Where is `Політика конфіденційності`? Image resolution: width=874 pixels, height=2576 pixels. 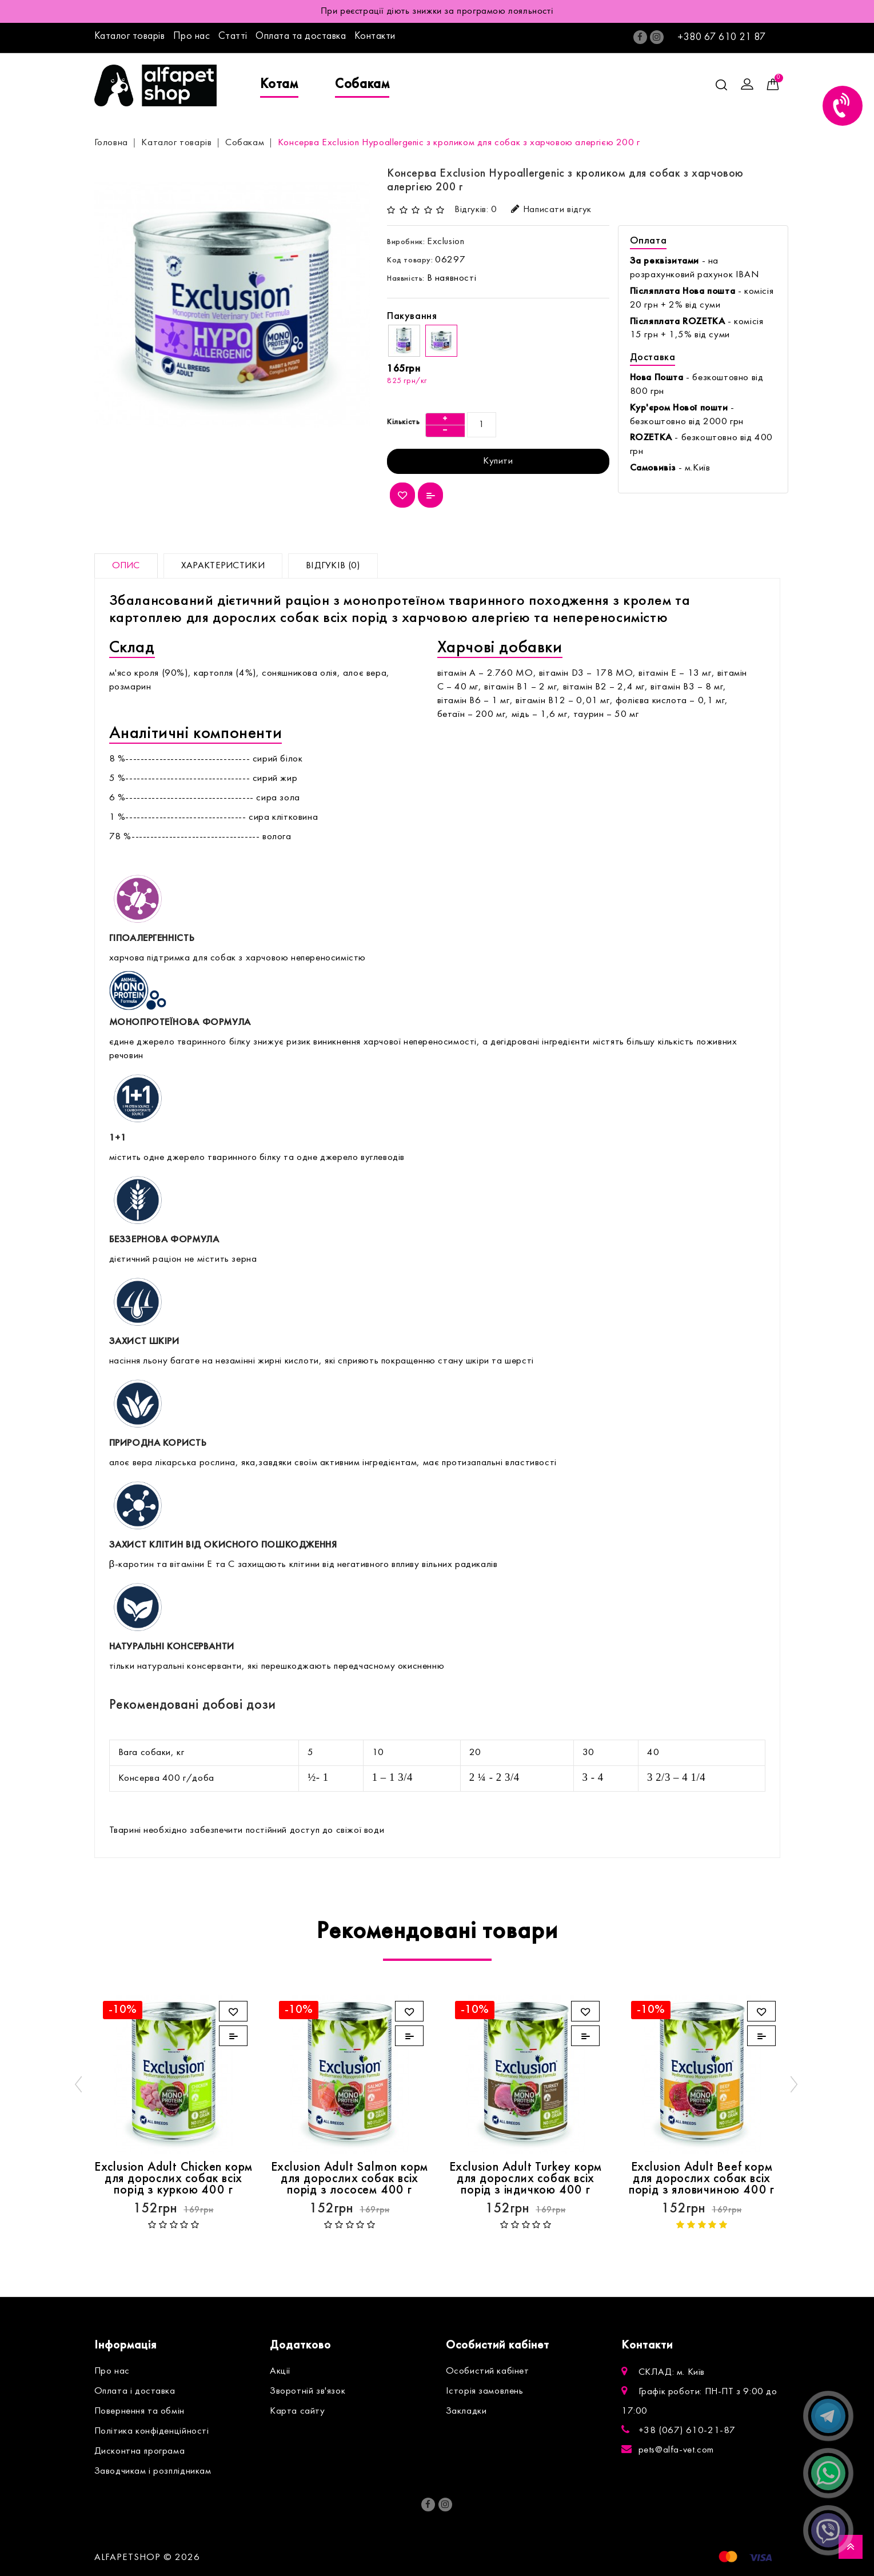 Політика конфіденційності is located at coordinates (151, 2431).